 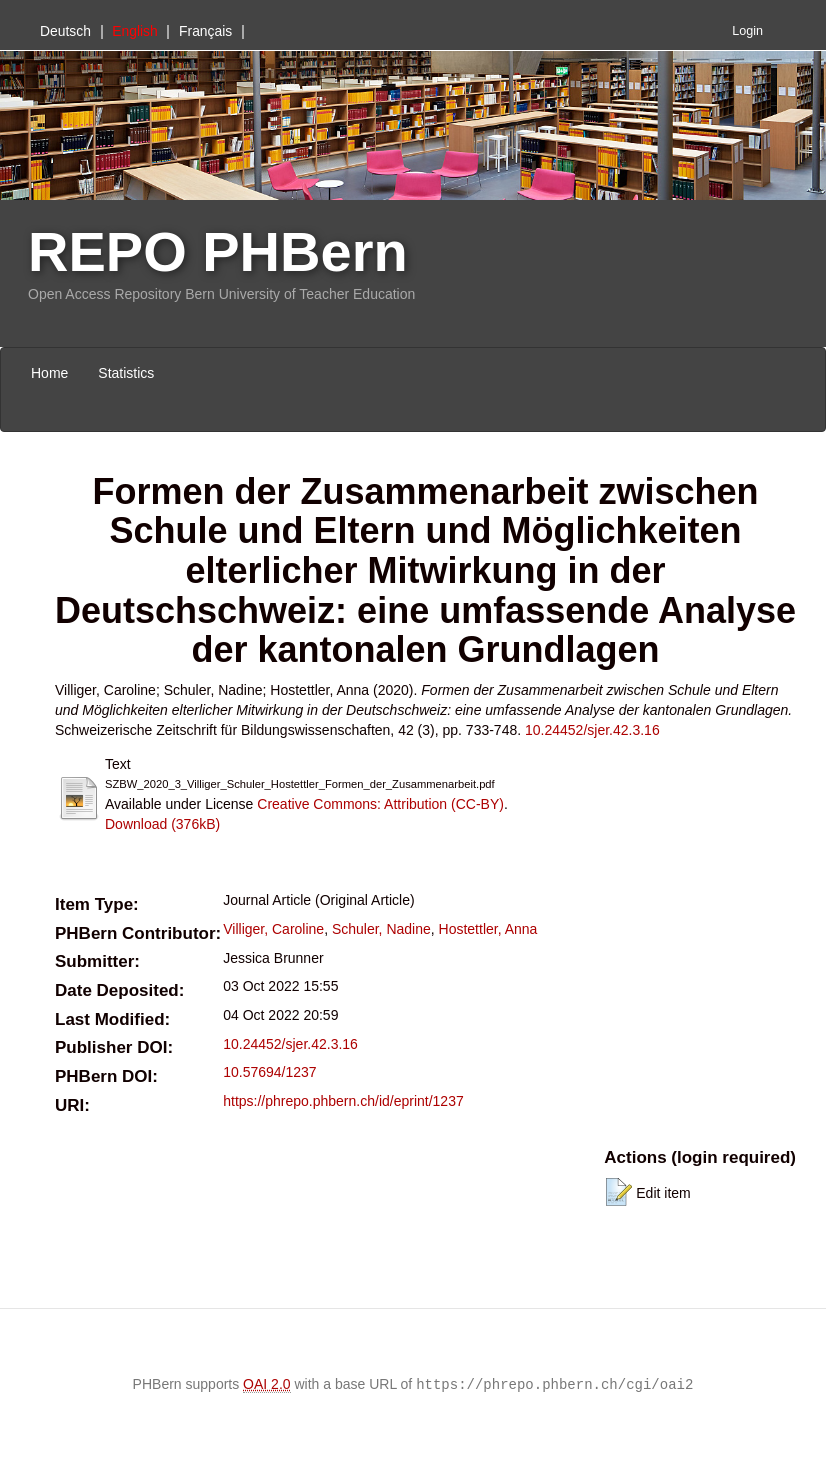 I want to click on REPO PHBern, so click(x=218, y=251).